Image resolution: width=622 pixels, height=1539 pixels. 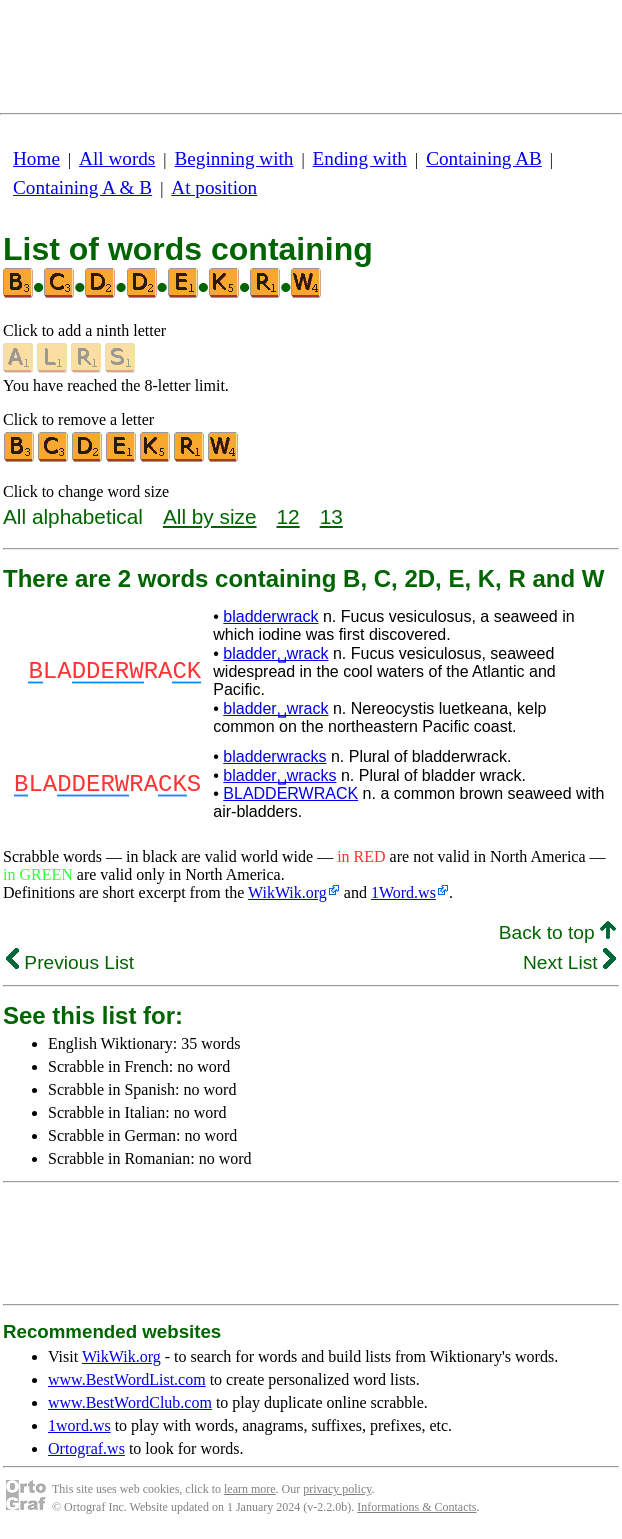 What do you see at coordinates (117, 158) in the screenshot?
I see `All words` at bounding box center [117, 158].